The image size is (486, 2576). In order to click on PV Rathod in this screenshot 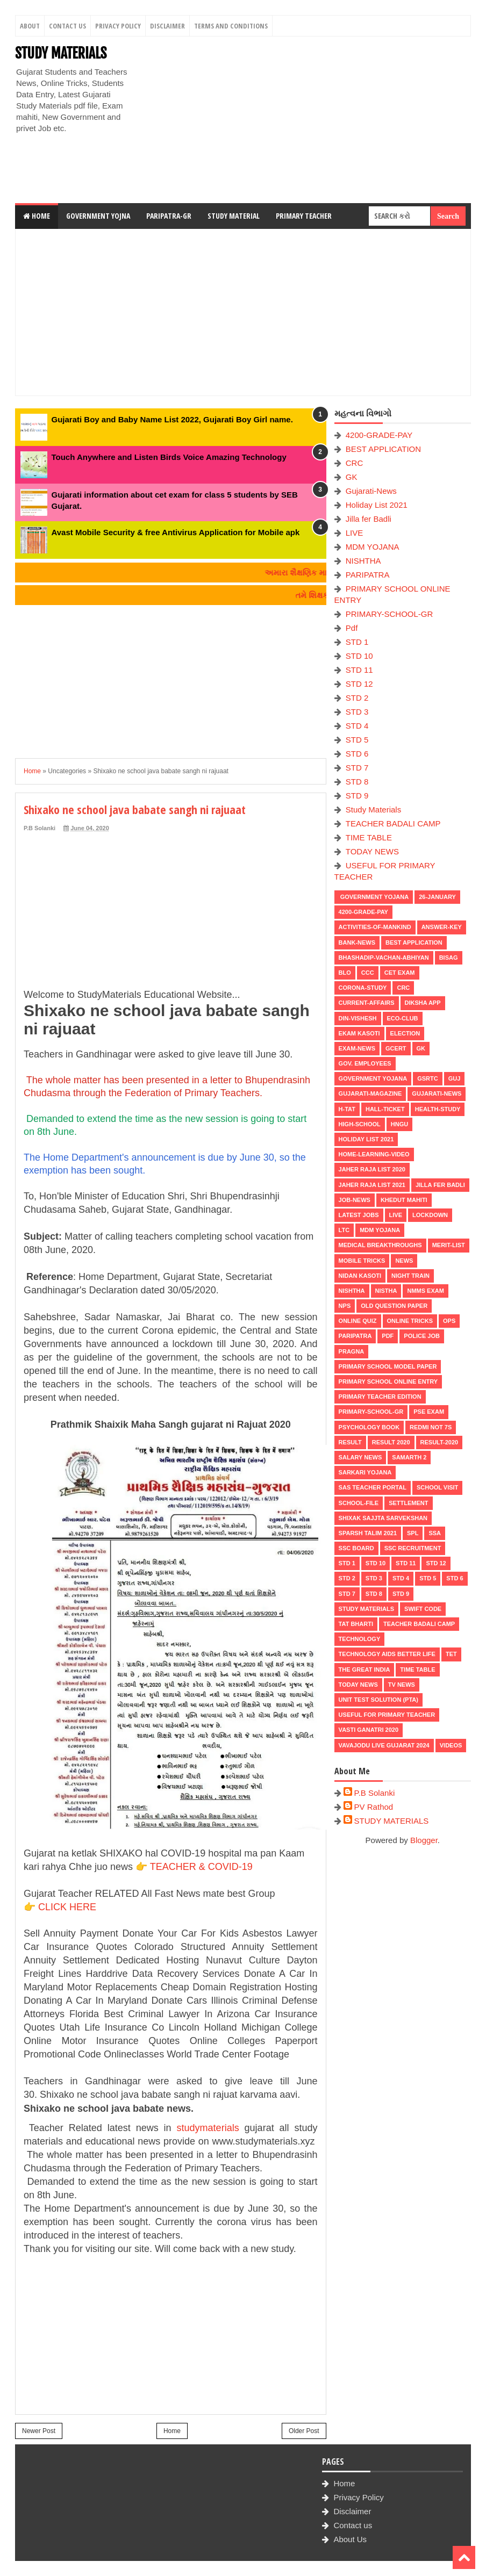, I will do `click(374, 1806)`.